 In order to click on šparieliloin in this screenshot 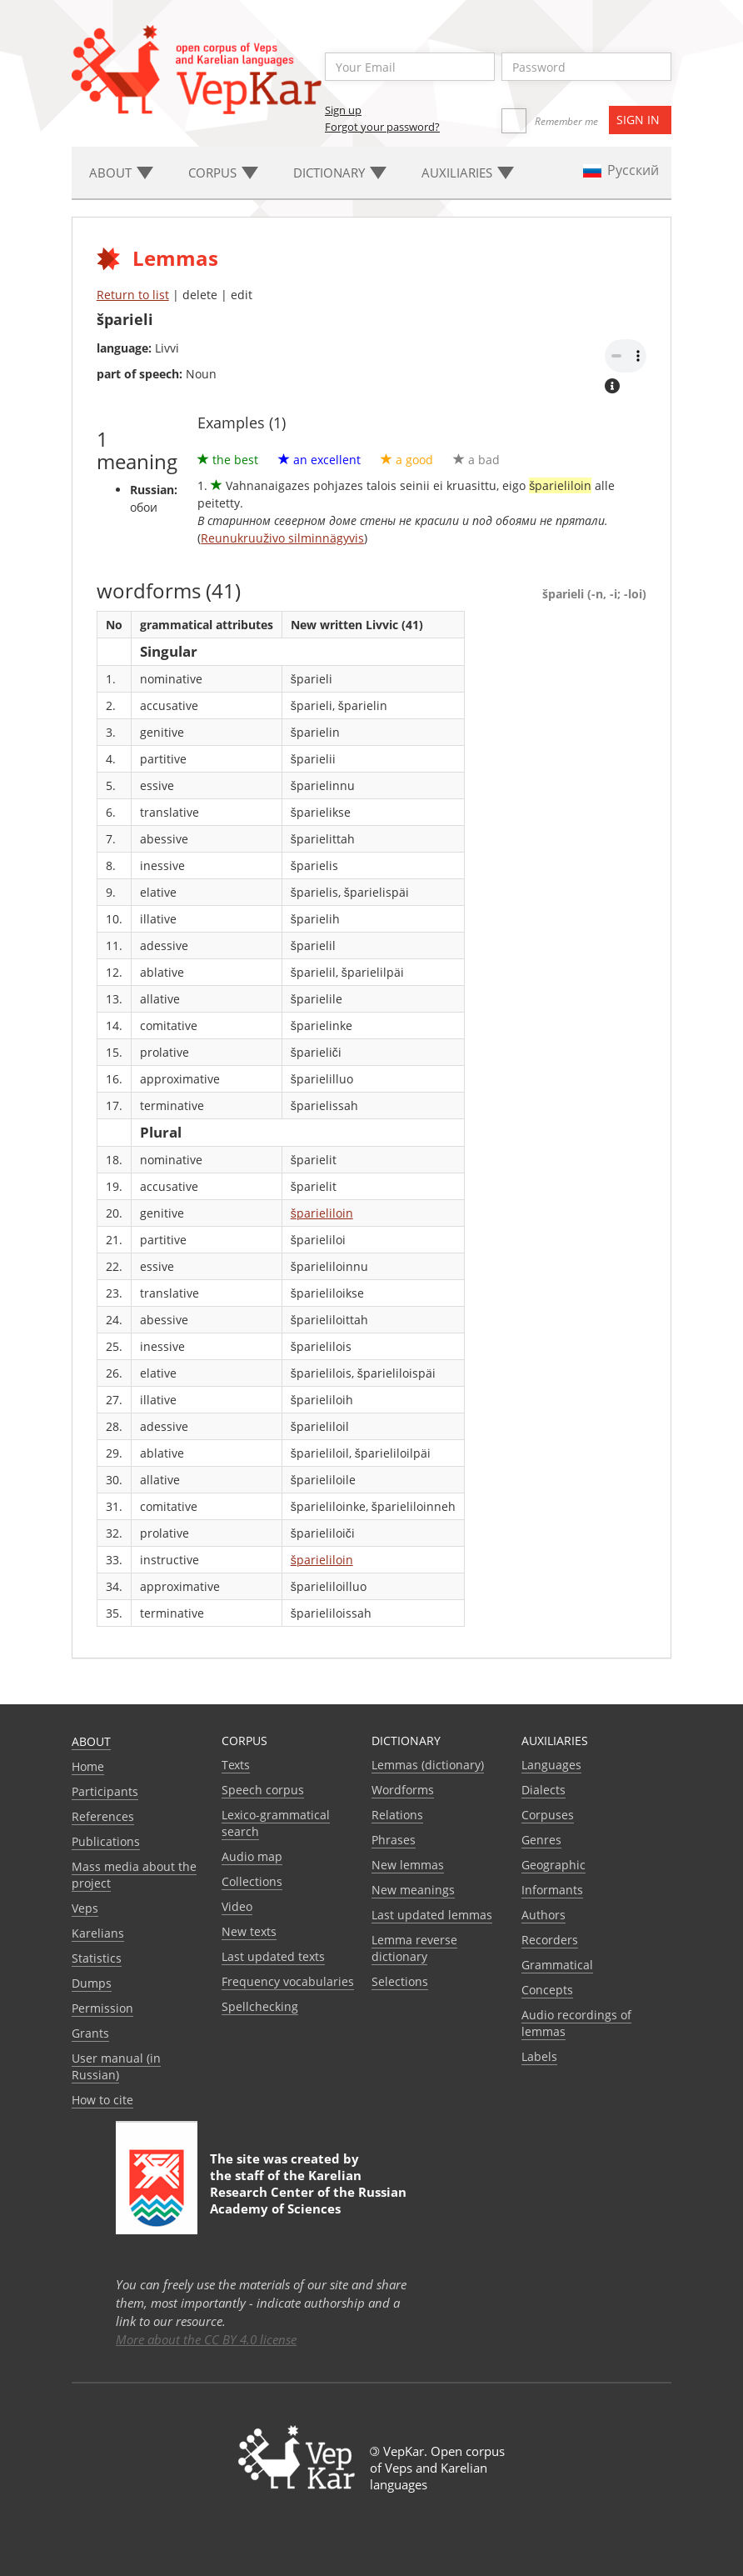, I will do `click(322, 1213)`.